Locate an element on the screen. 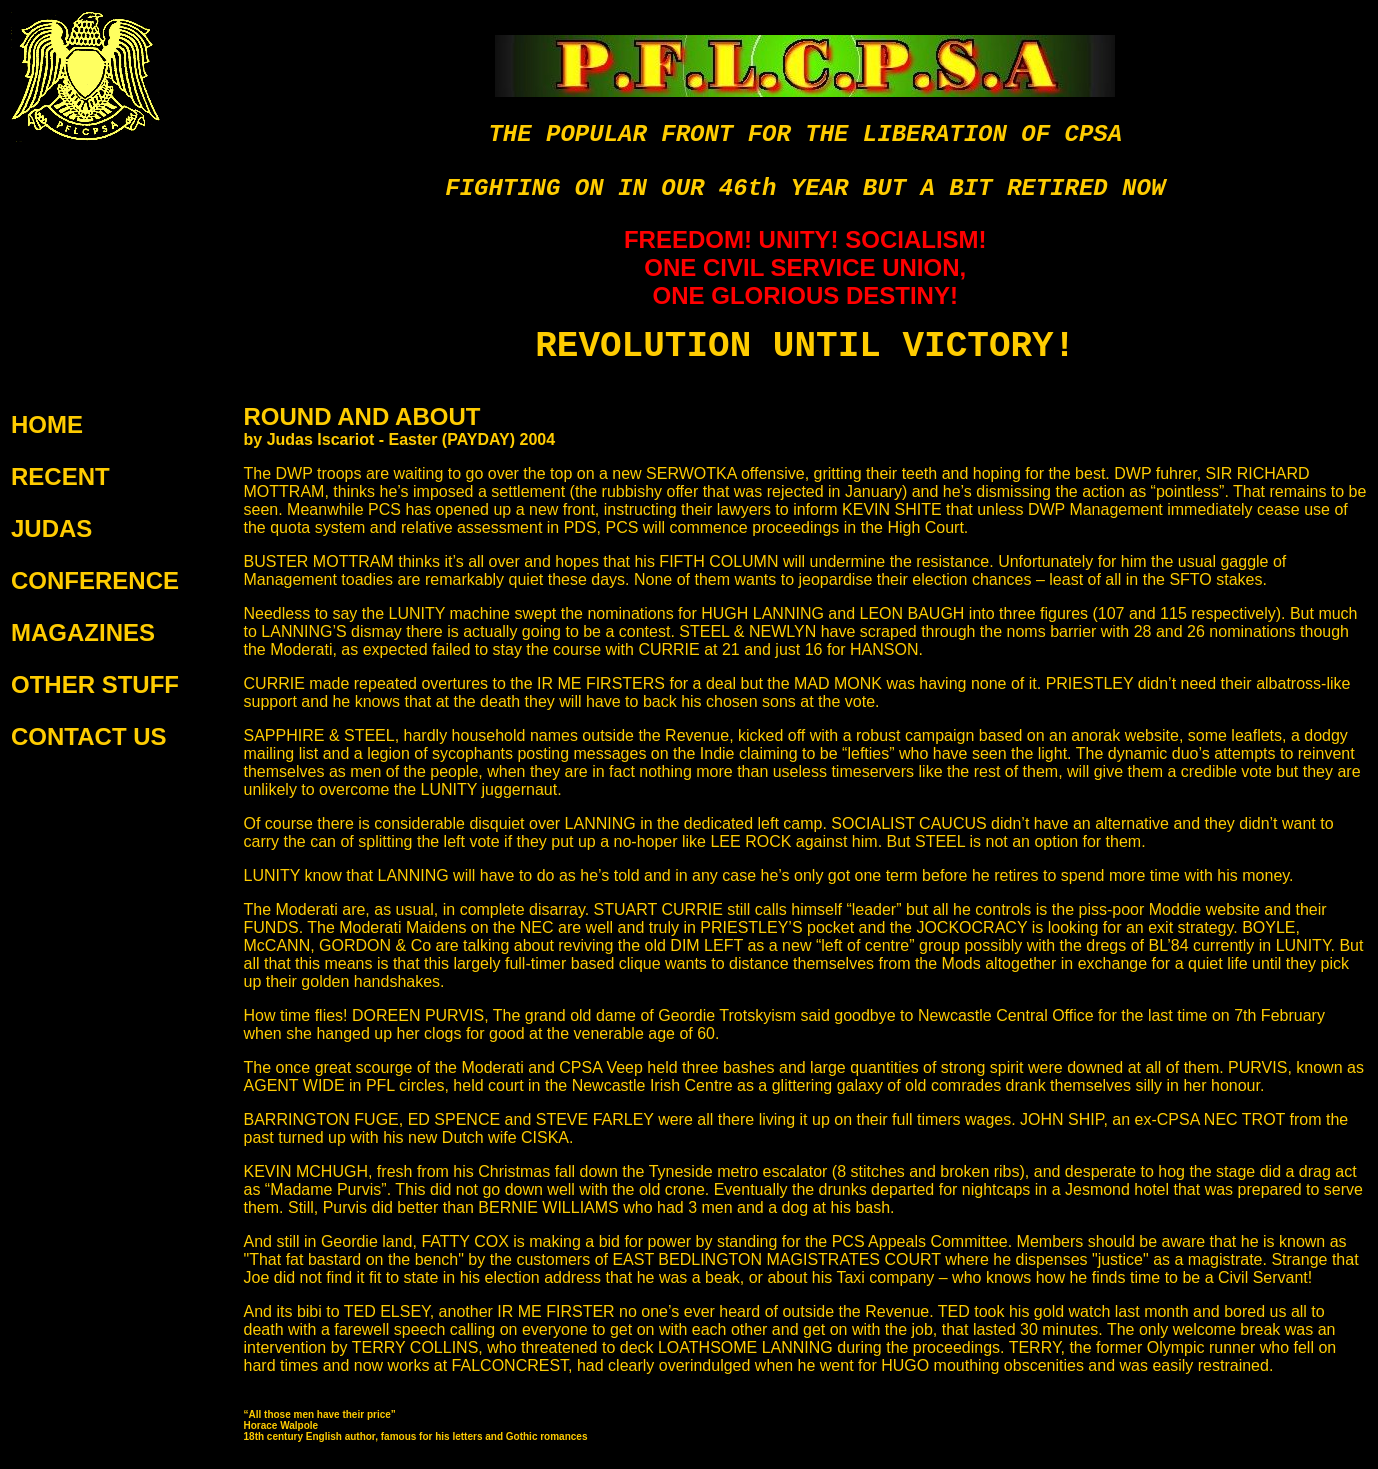  JUDAS is located at coordinates (51, 528).